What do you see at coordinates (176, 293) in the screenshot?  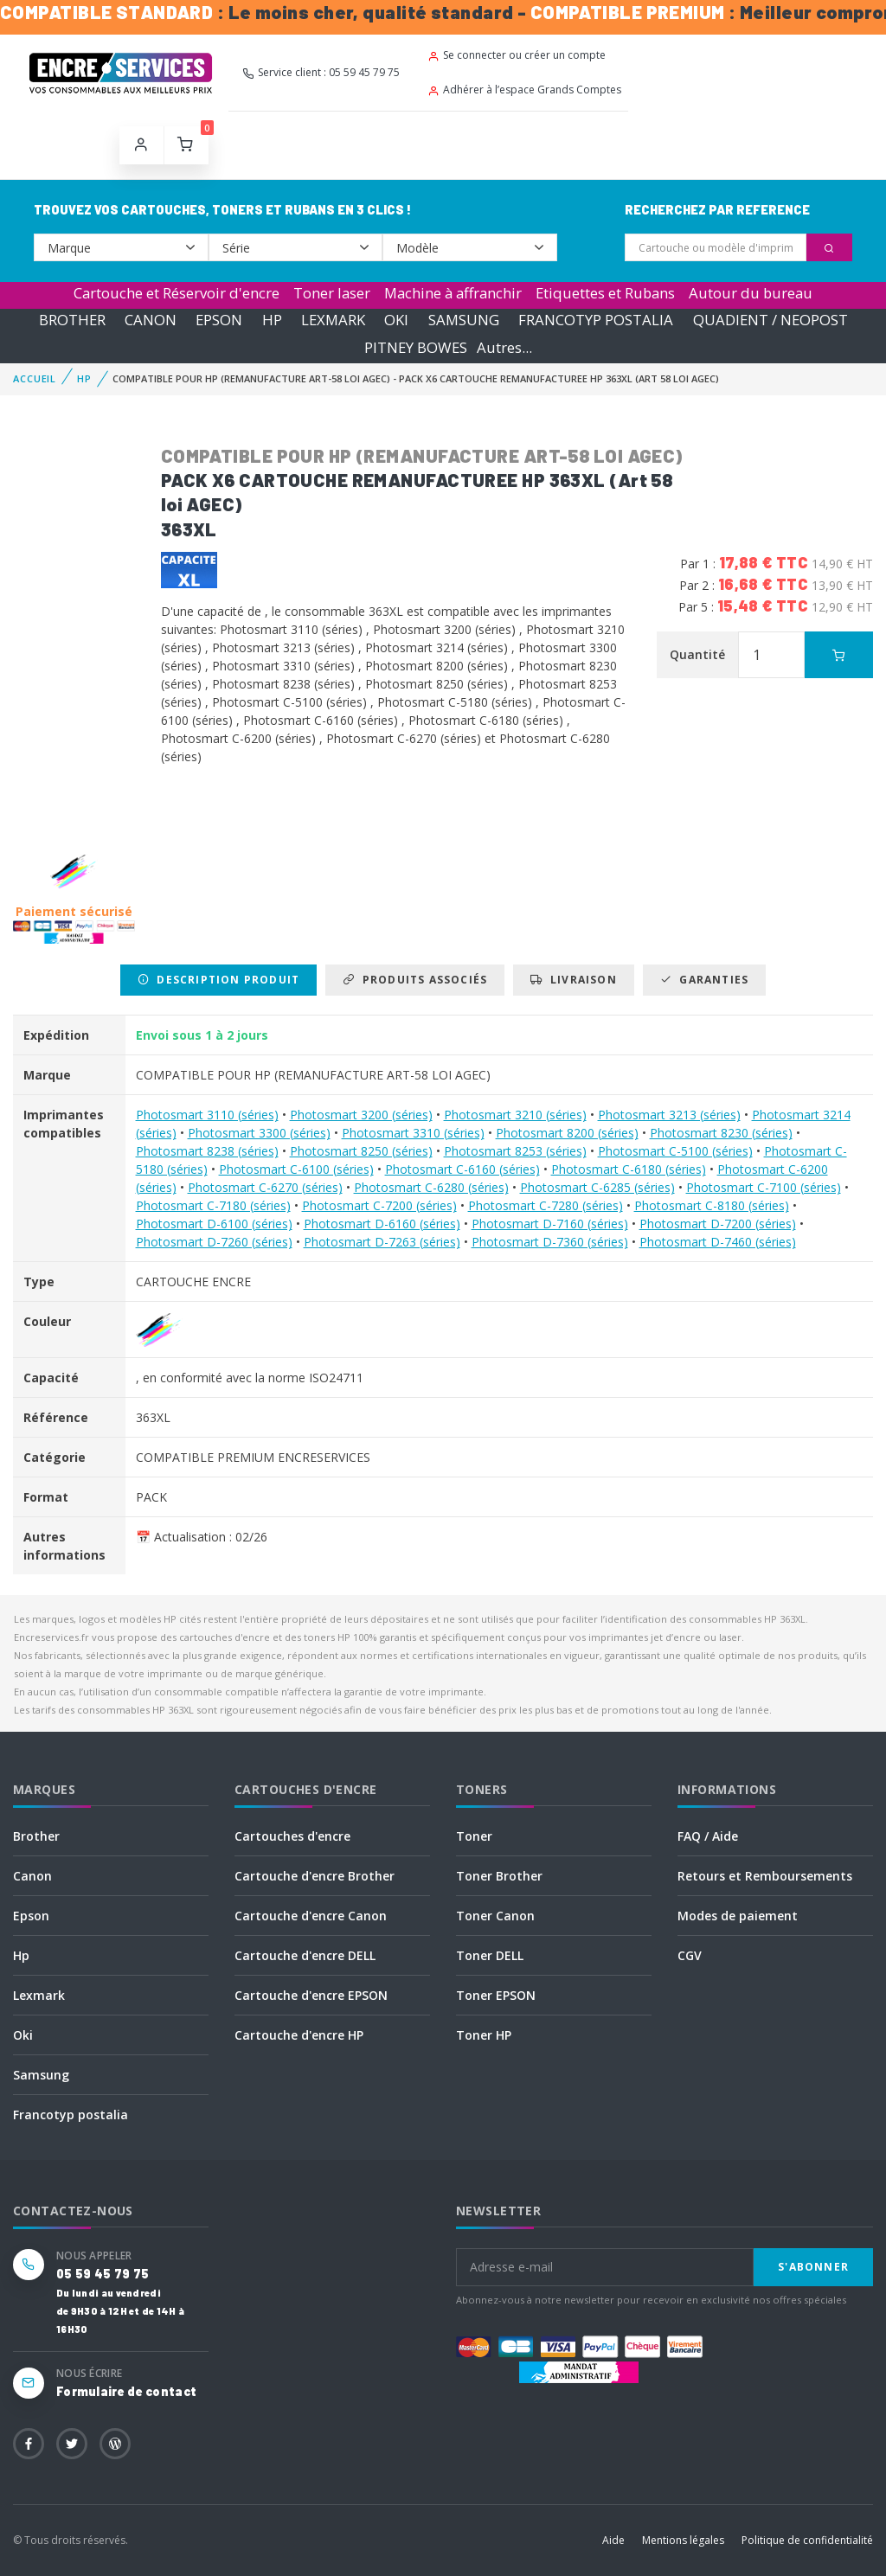 I see `Cartouche et Réservoir d'encre` at bounding box center [176, 293].